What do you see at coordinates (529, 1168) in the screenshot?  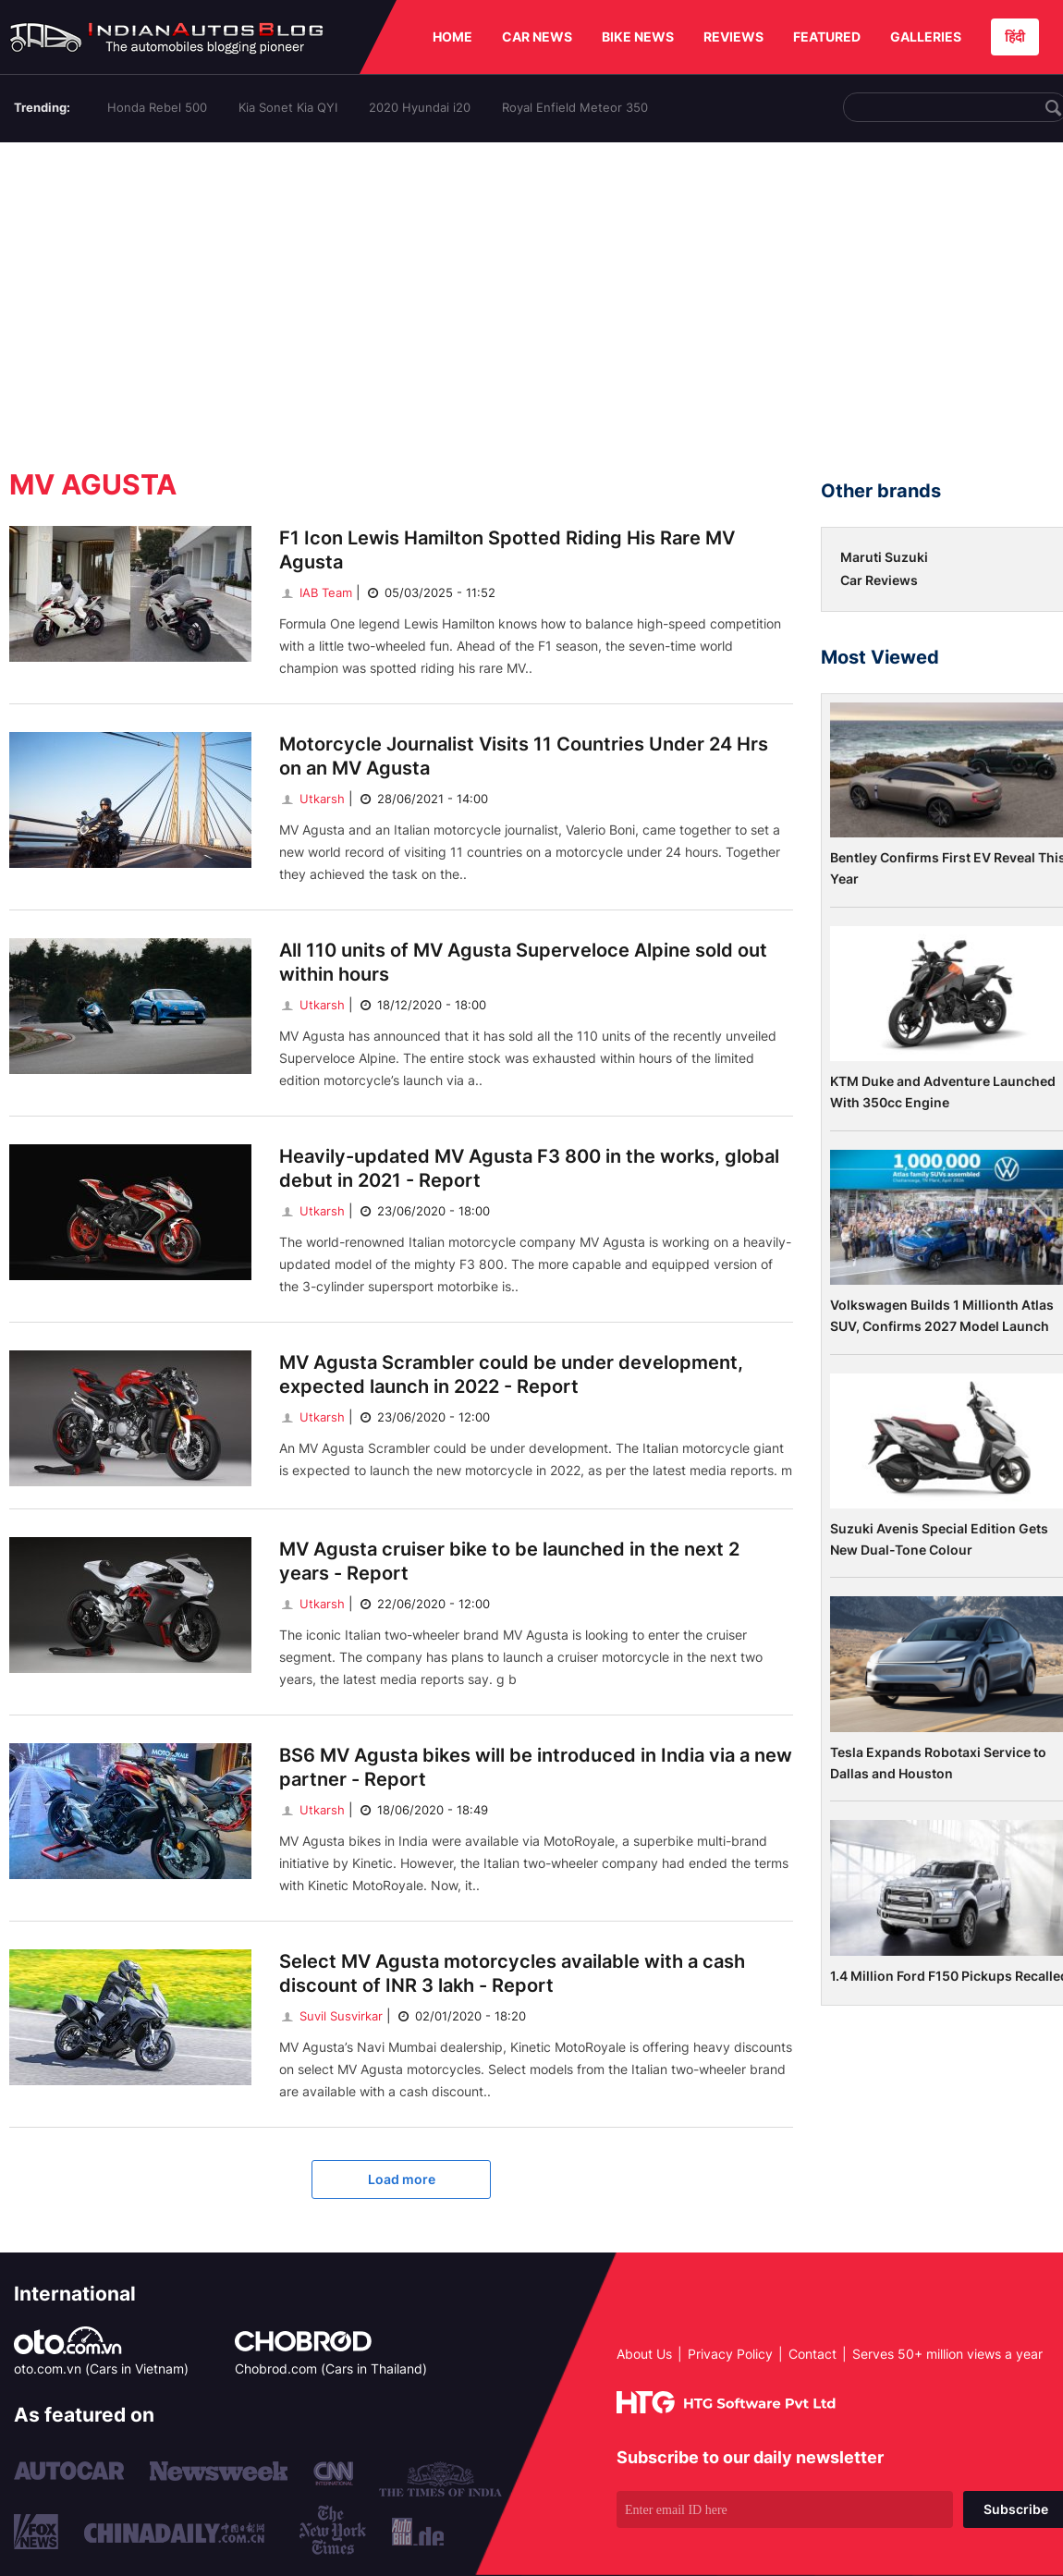 I see `Heavily-updated MV Agusta F3 800 in the works, global debut in 2021 - Report` at bounding box center [529, 1168].